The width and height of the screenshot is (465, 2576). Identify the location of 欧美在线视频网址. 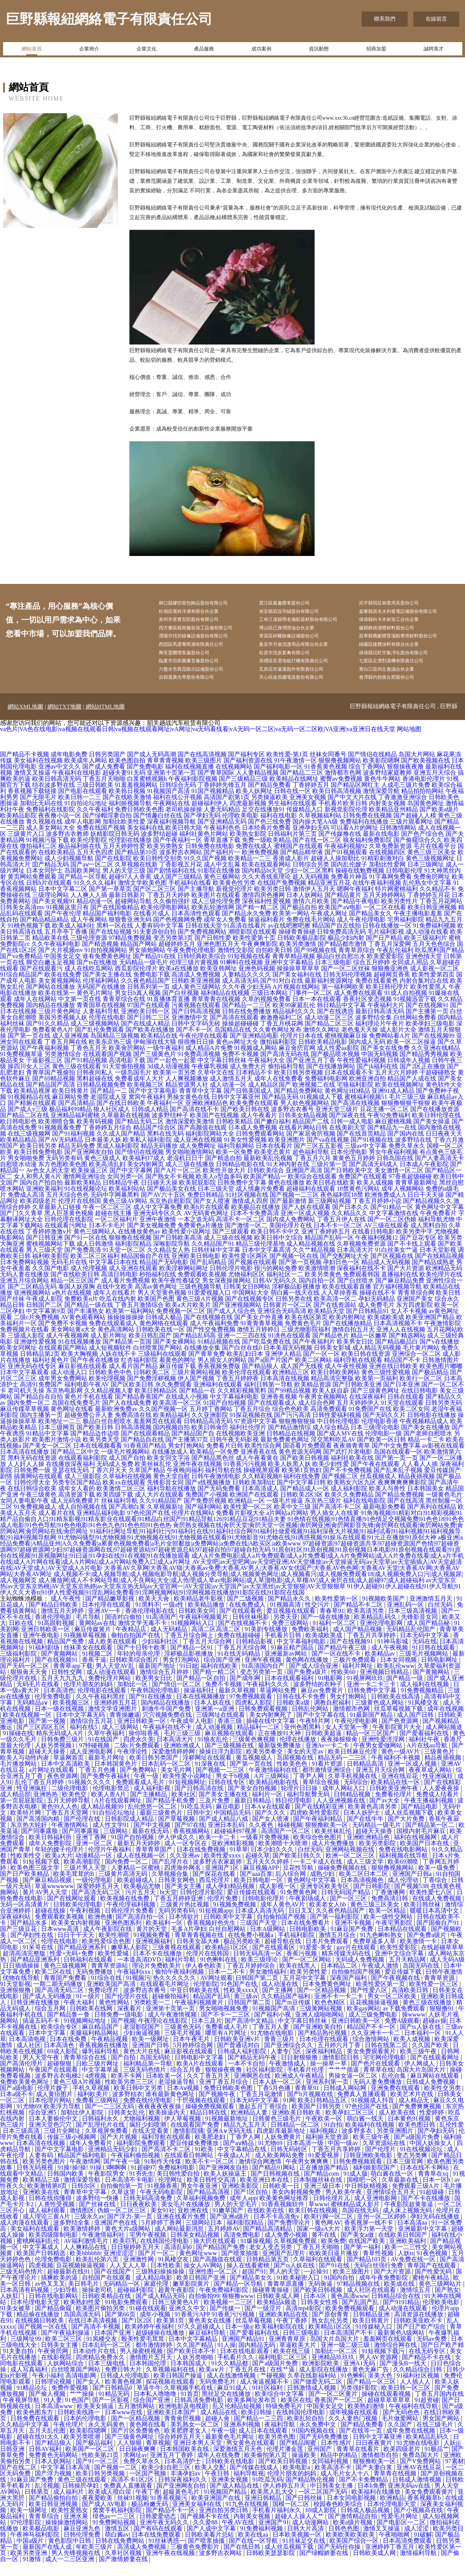
(399, 1098).